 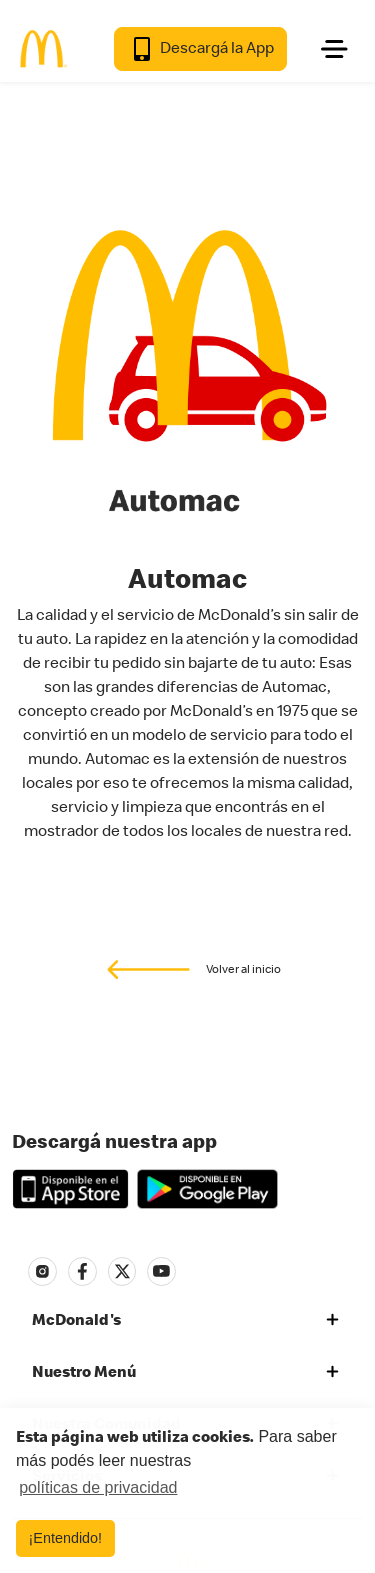 I want to click on ¡Entendido! [button], so click(x=66, y=1538).